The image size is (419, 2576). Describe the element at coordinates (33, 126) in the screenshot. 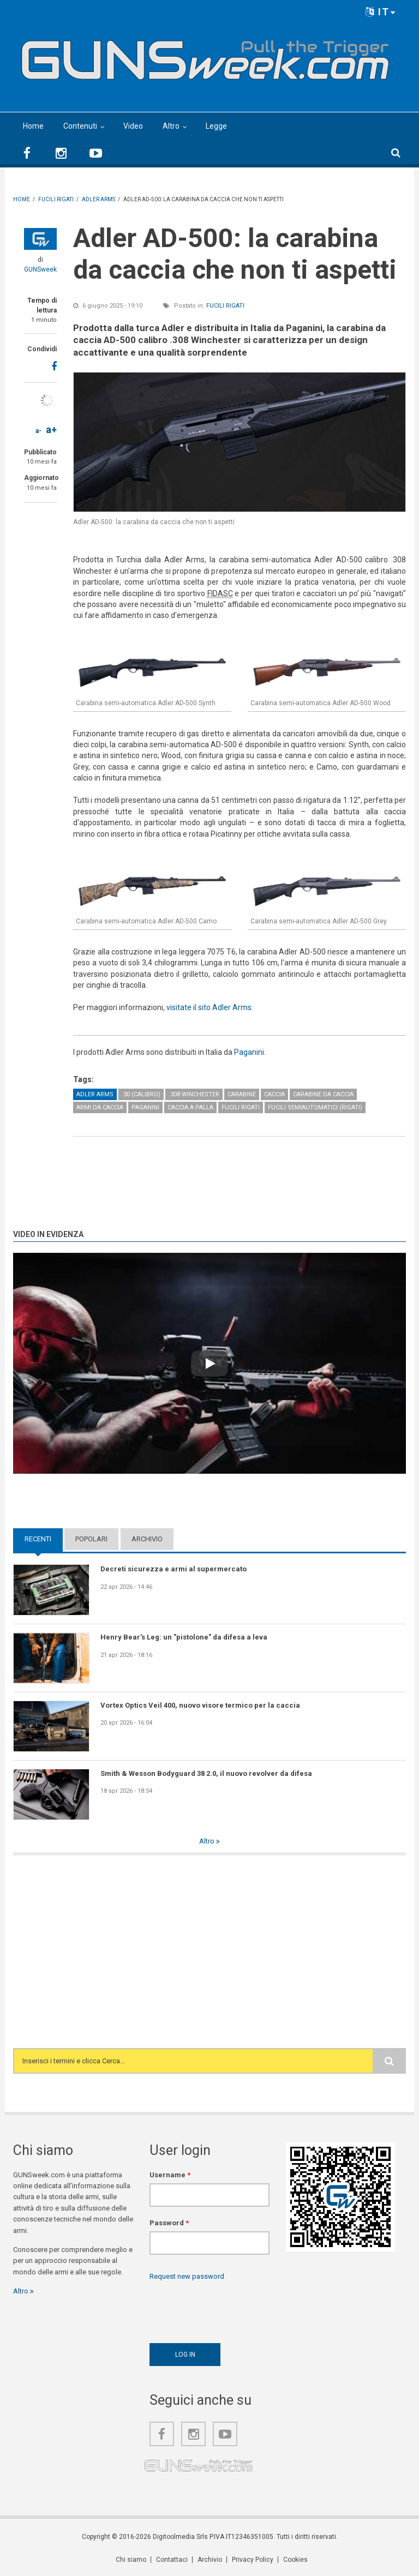

I see `Home` at that location.